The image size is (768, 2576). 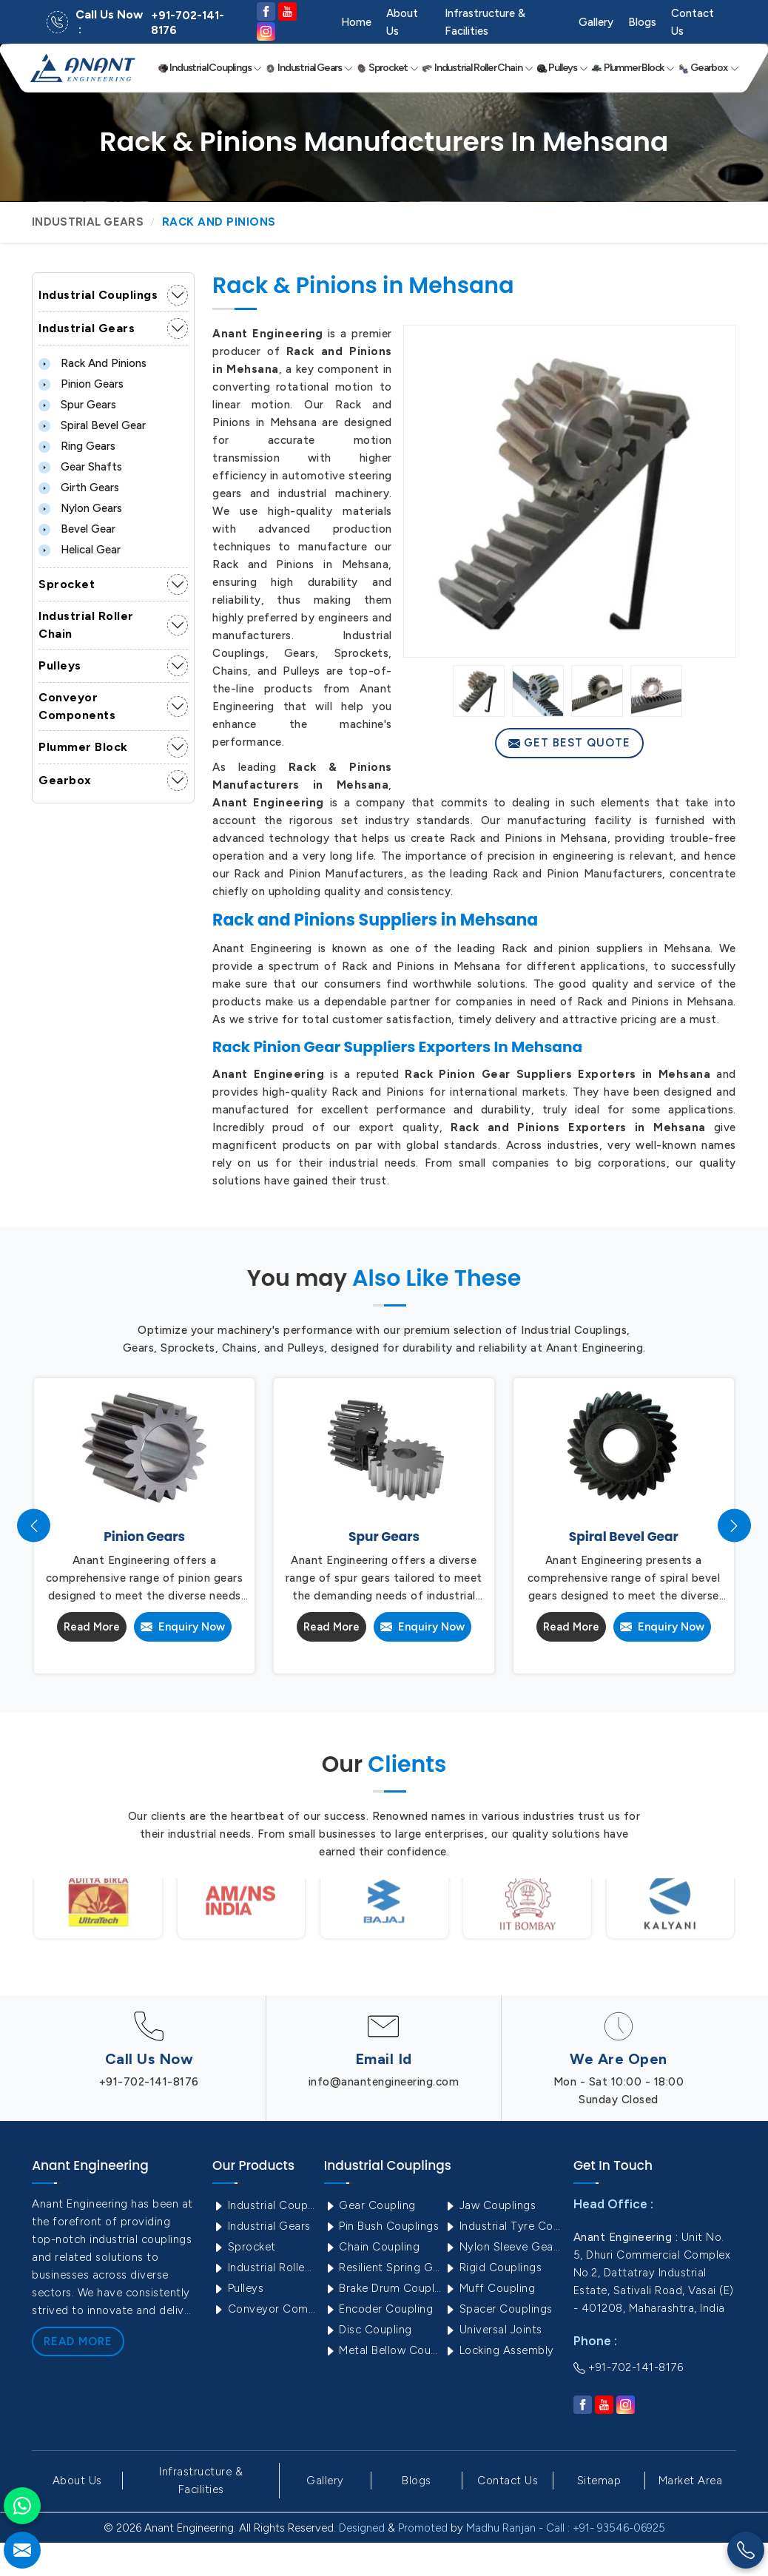 I want to click on Promoted, so click(x=423, y=2528).